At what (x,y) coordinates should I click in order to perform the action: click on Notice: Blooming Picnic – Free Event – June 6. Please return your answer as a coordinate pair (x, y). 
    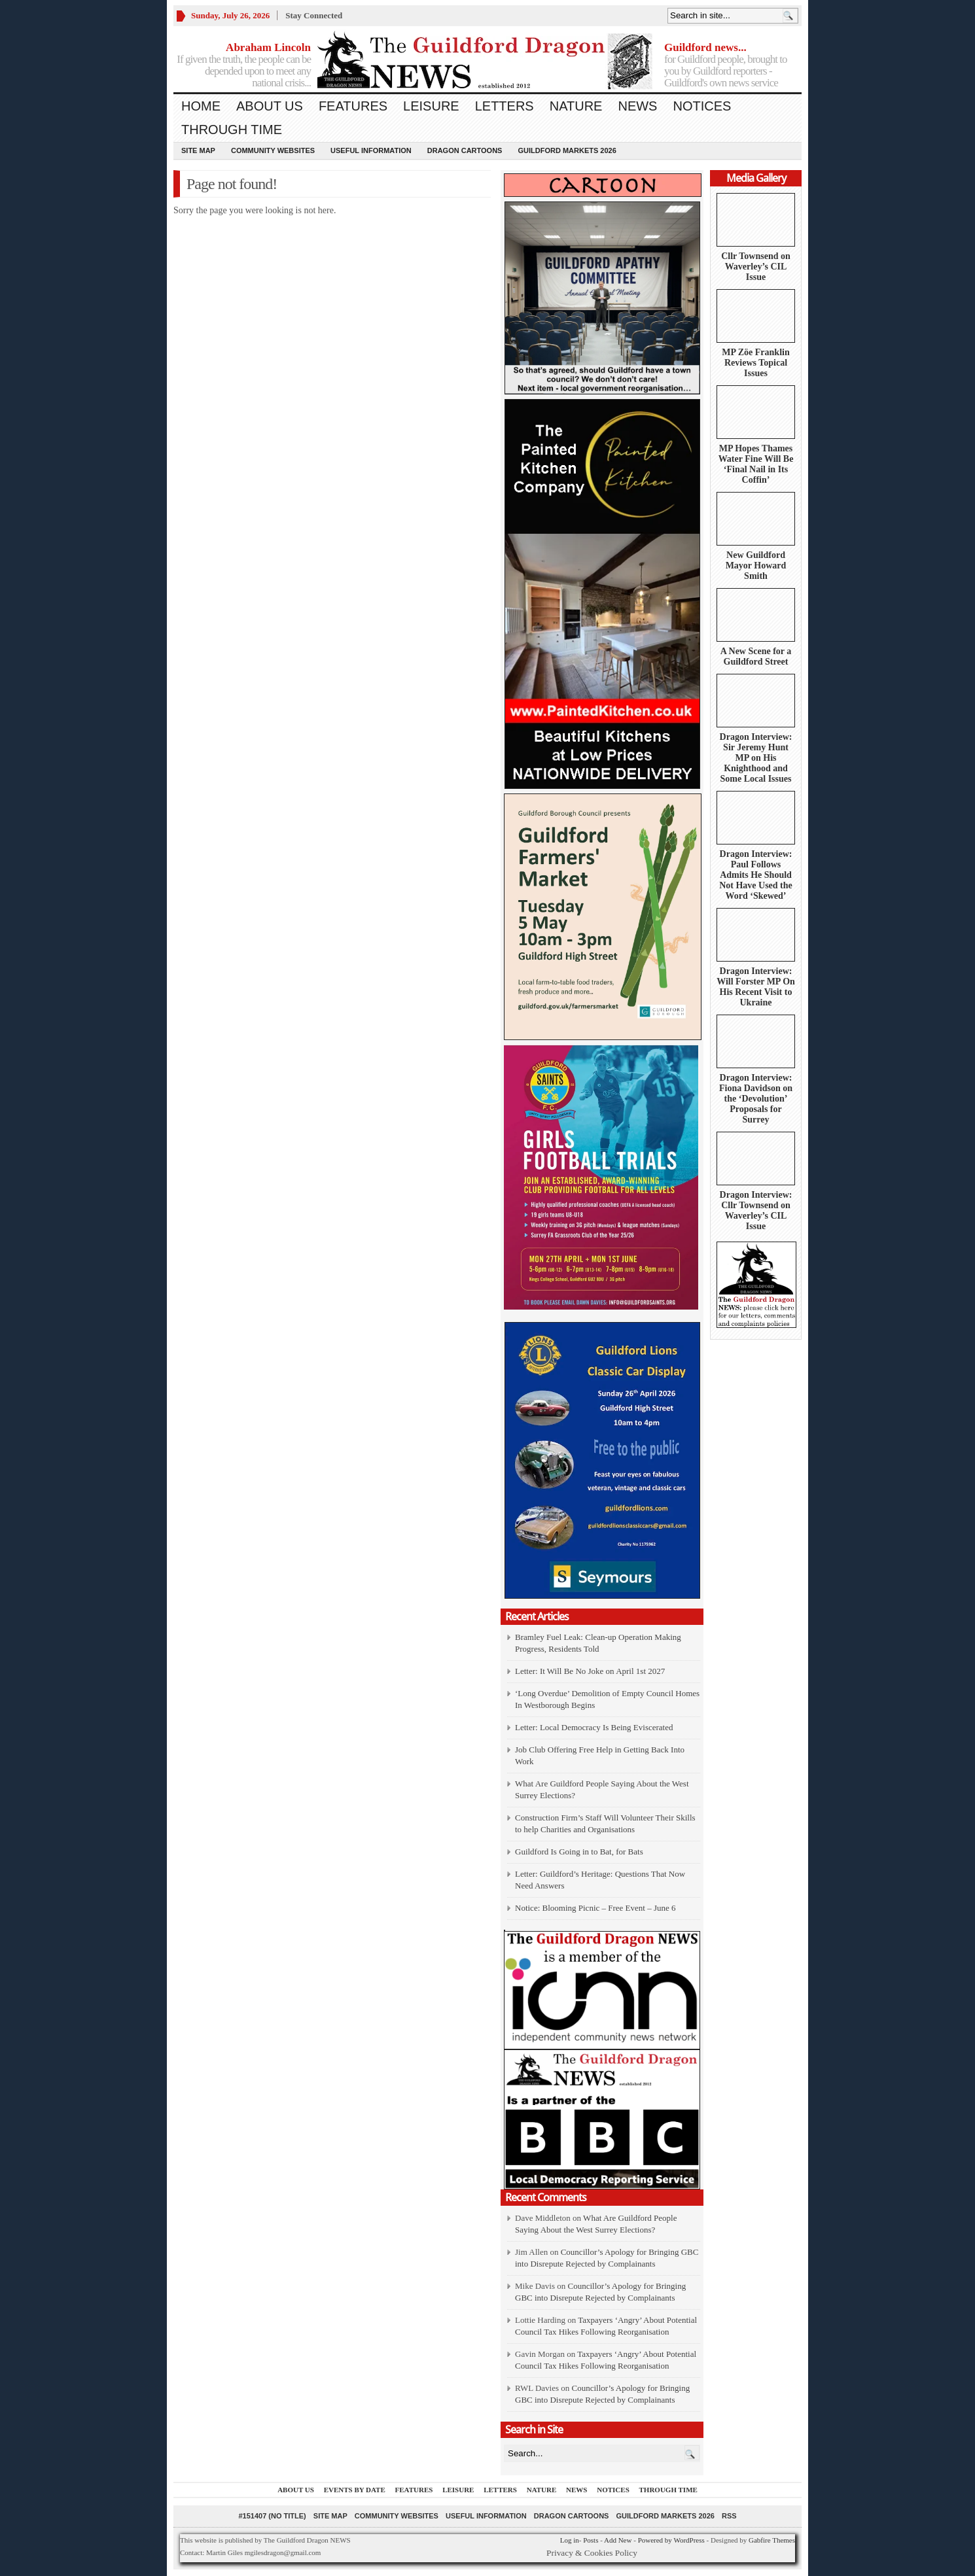
    Looking at the image, I should click on (595, 1908).